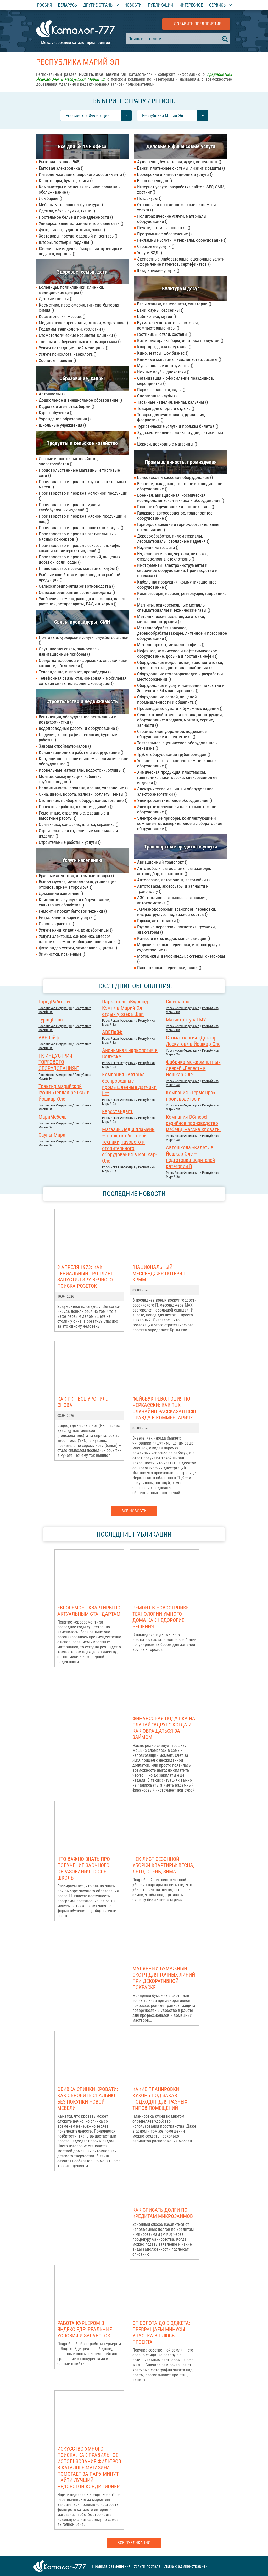 This screenshot has height=2576, width=268. I want to click on Полиграфические услуги, материалы, оборудование, so click(172, 218).